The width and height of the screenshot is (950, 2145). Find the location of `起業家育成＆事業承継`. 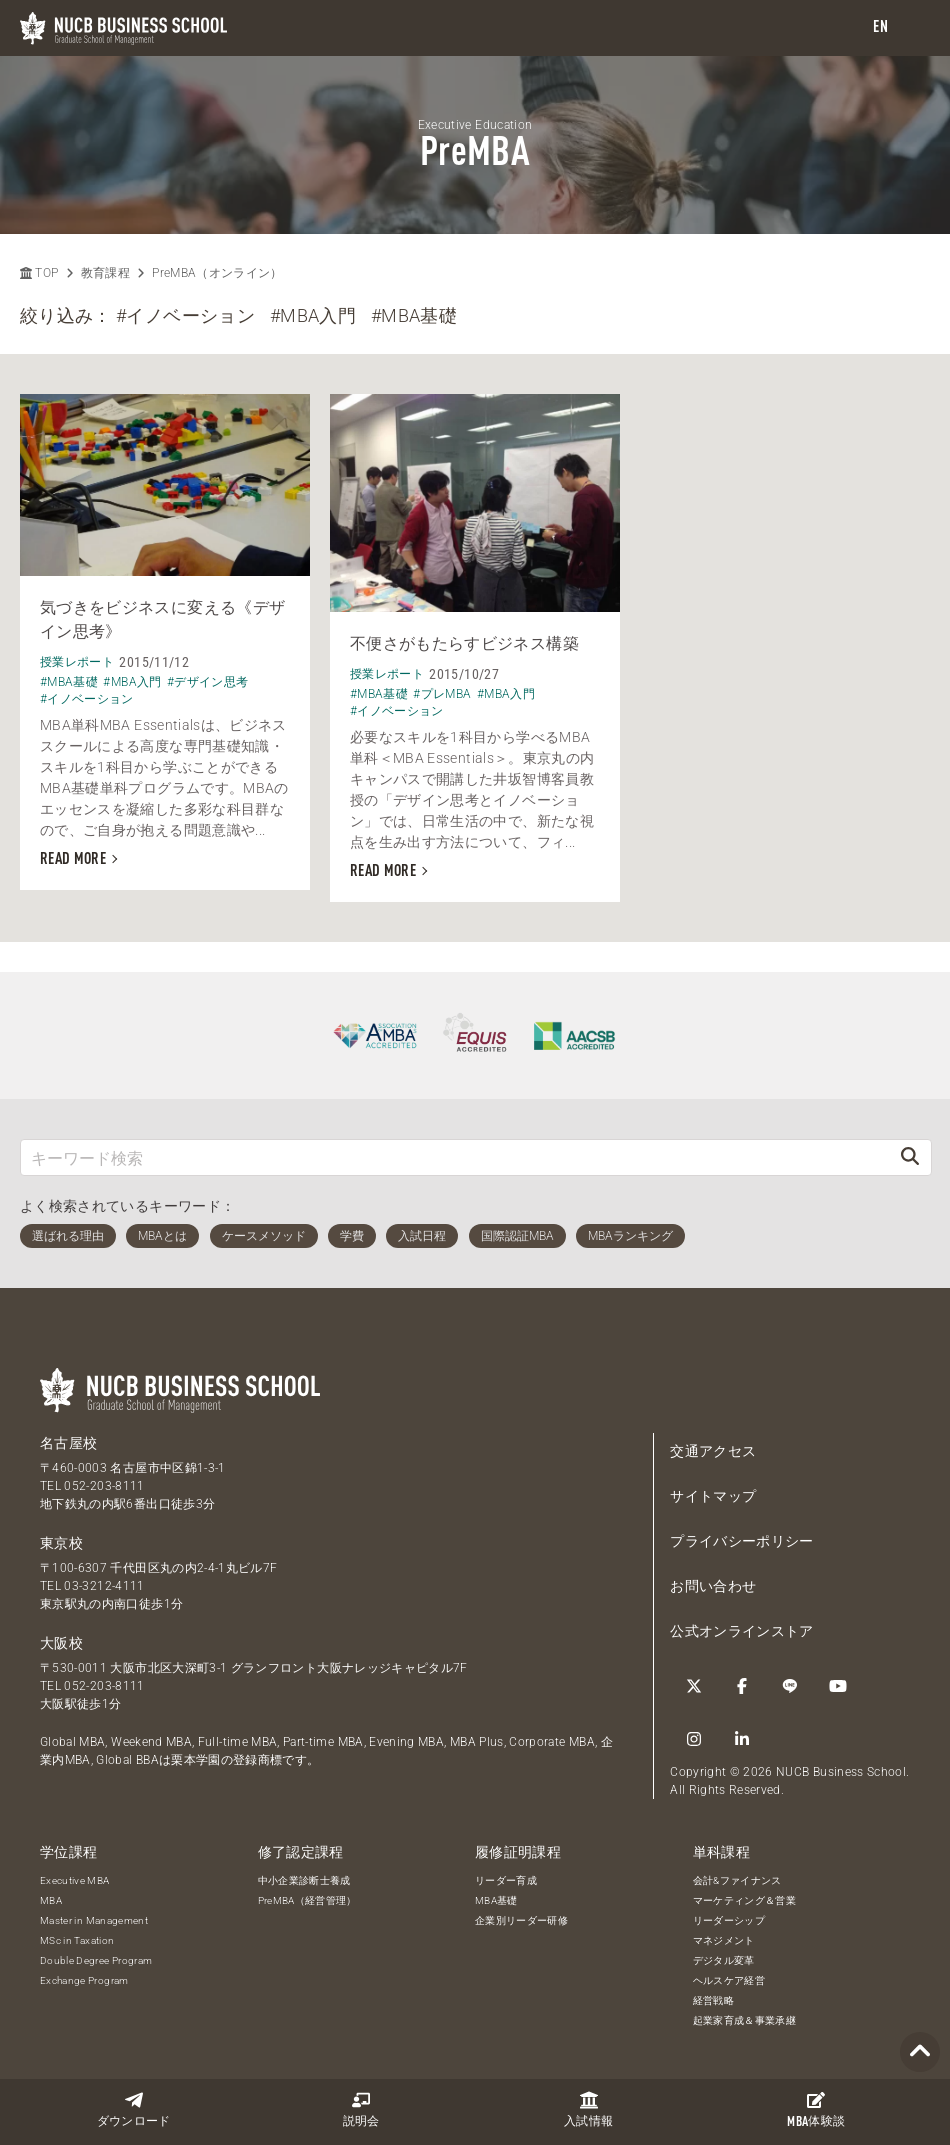

起業家育成＆事業承継 is located at coordinates (745, 2020).